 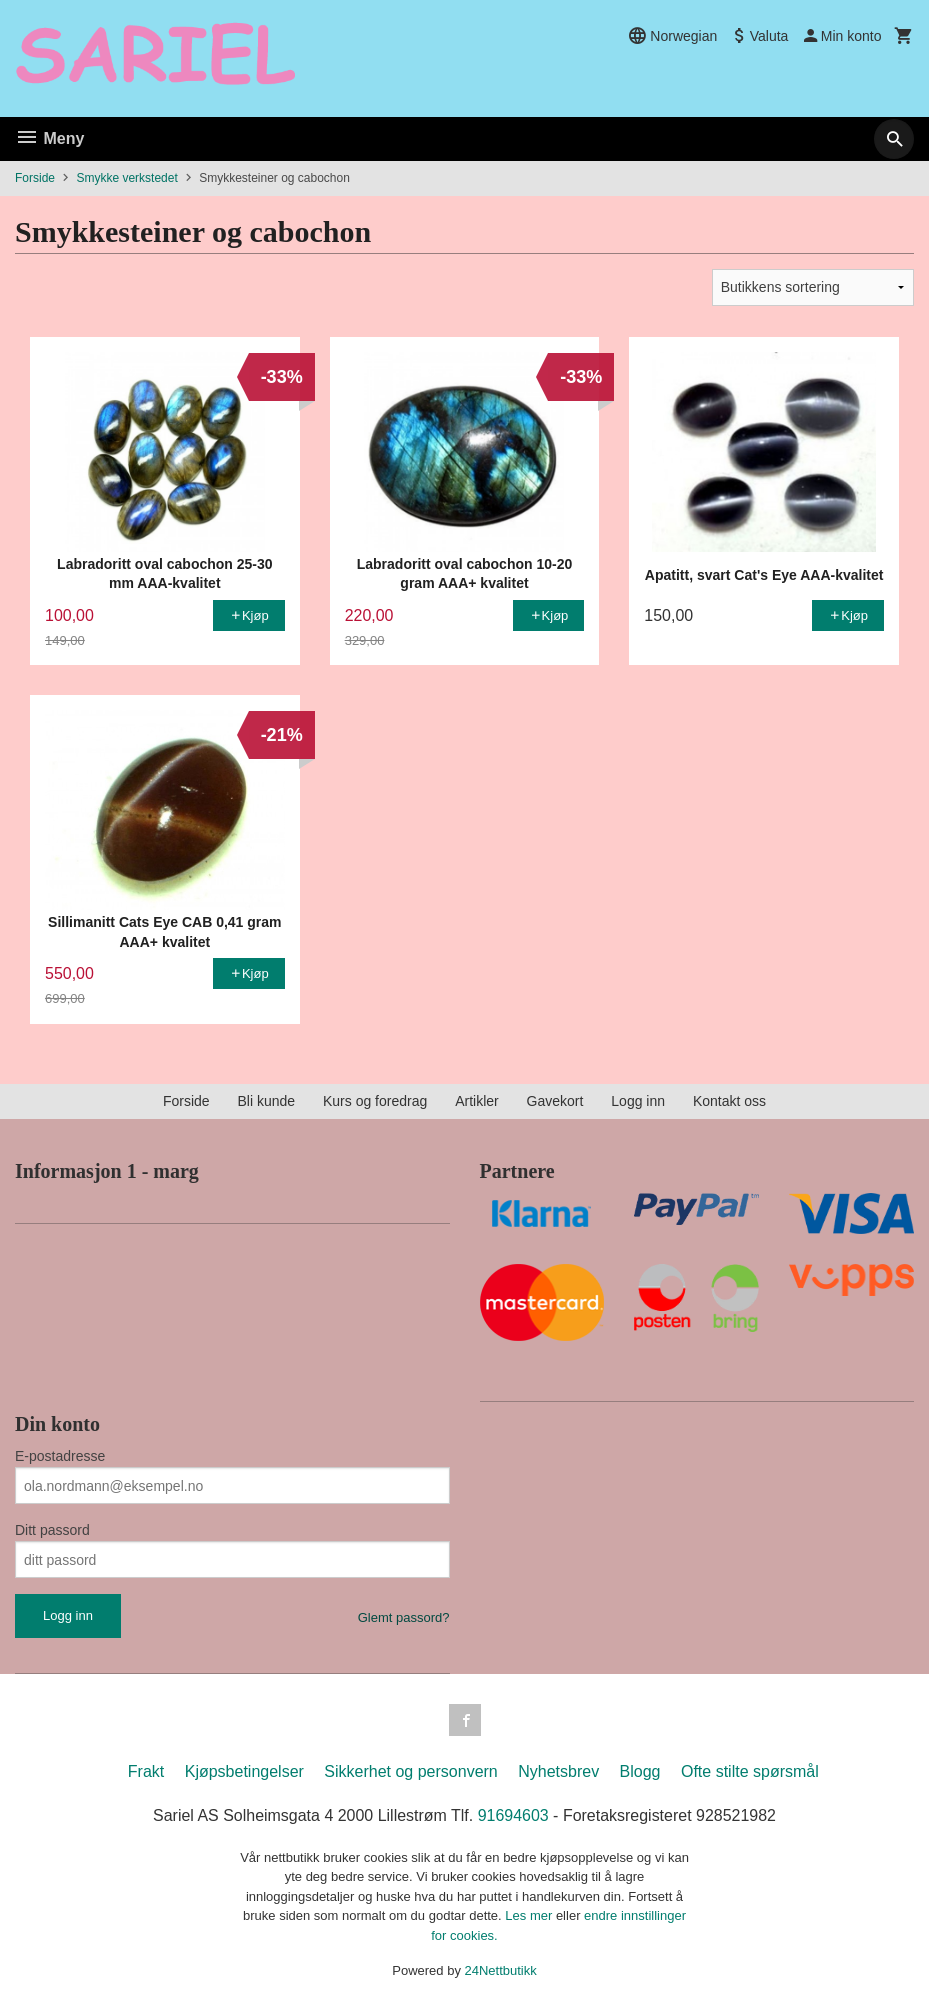 What do you see at coordinates (49, 138) in the screenshot?
I see `Meny` at bounding box center [49, 138].